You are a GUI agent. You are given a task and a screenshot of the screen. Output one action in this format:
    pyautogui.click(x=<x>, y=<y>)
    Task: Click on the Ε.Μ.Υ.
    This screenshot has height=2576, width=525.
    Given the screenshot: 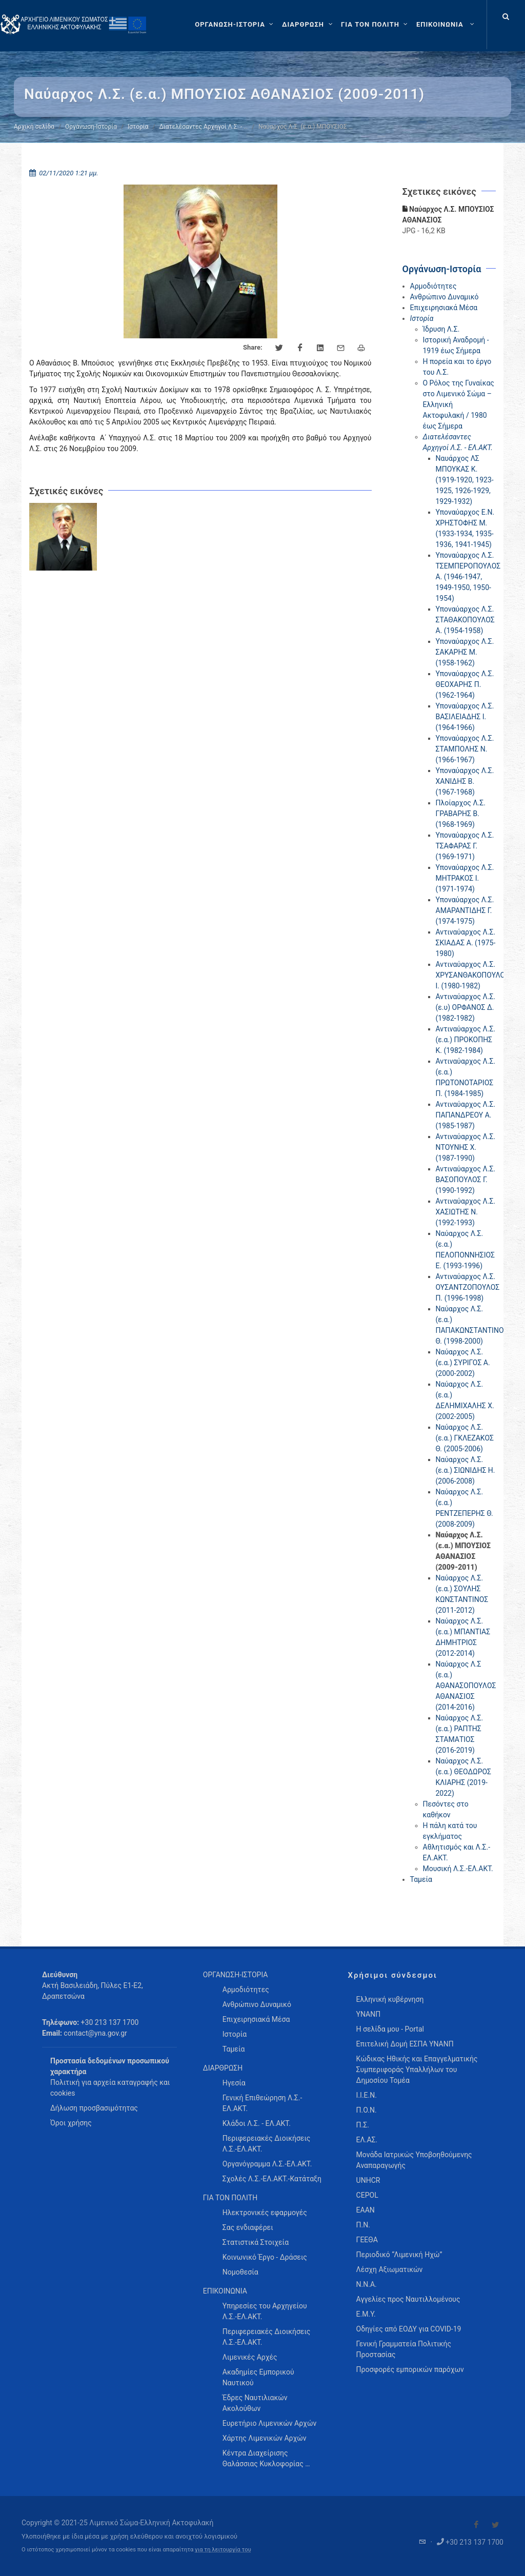 What is the action you would take?
    pyautogui.click(x=366, y=2314)
    